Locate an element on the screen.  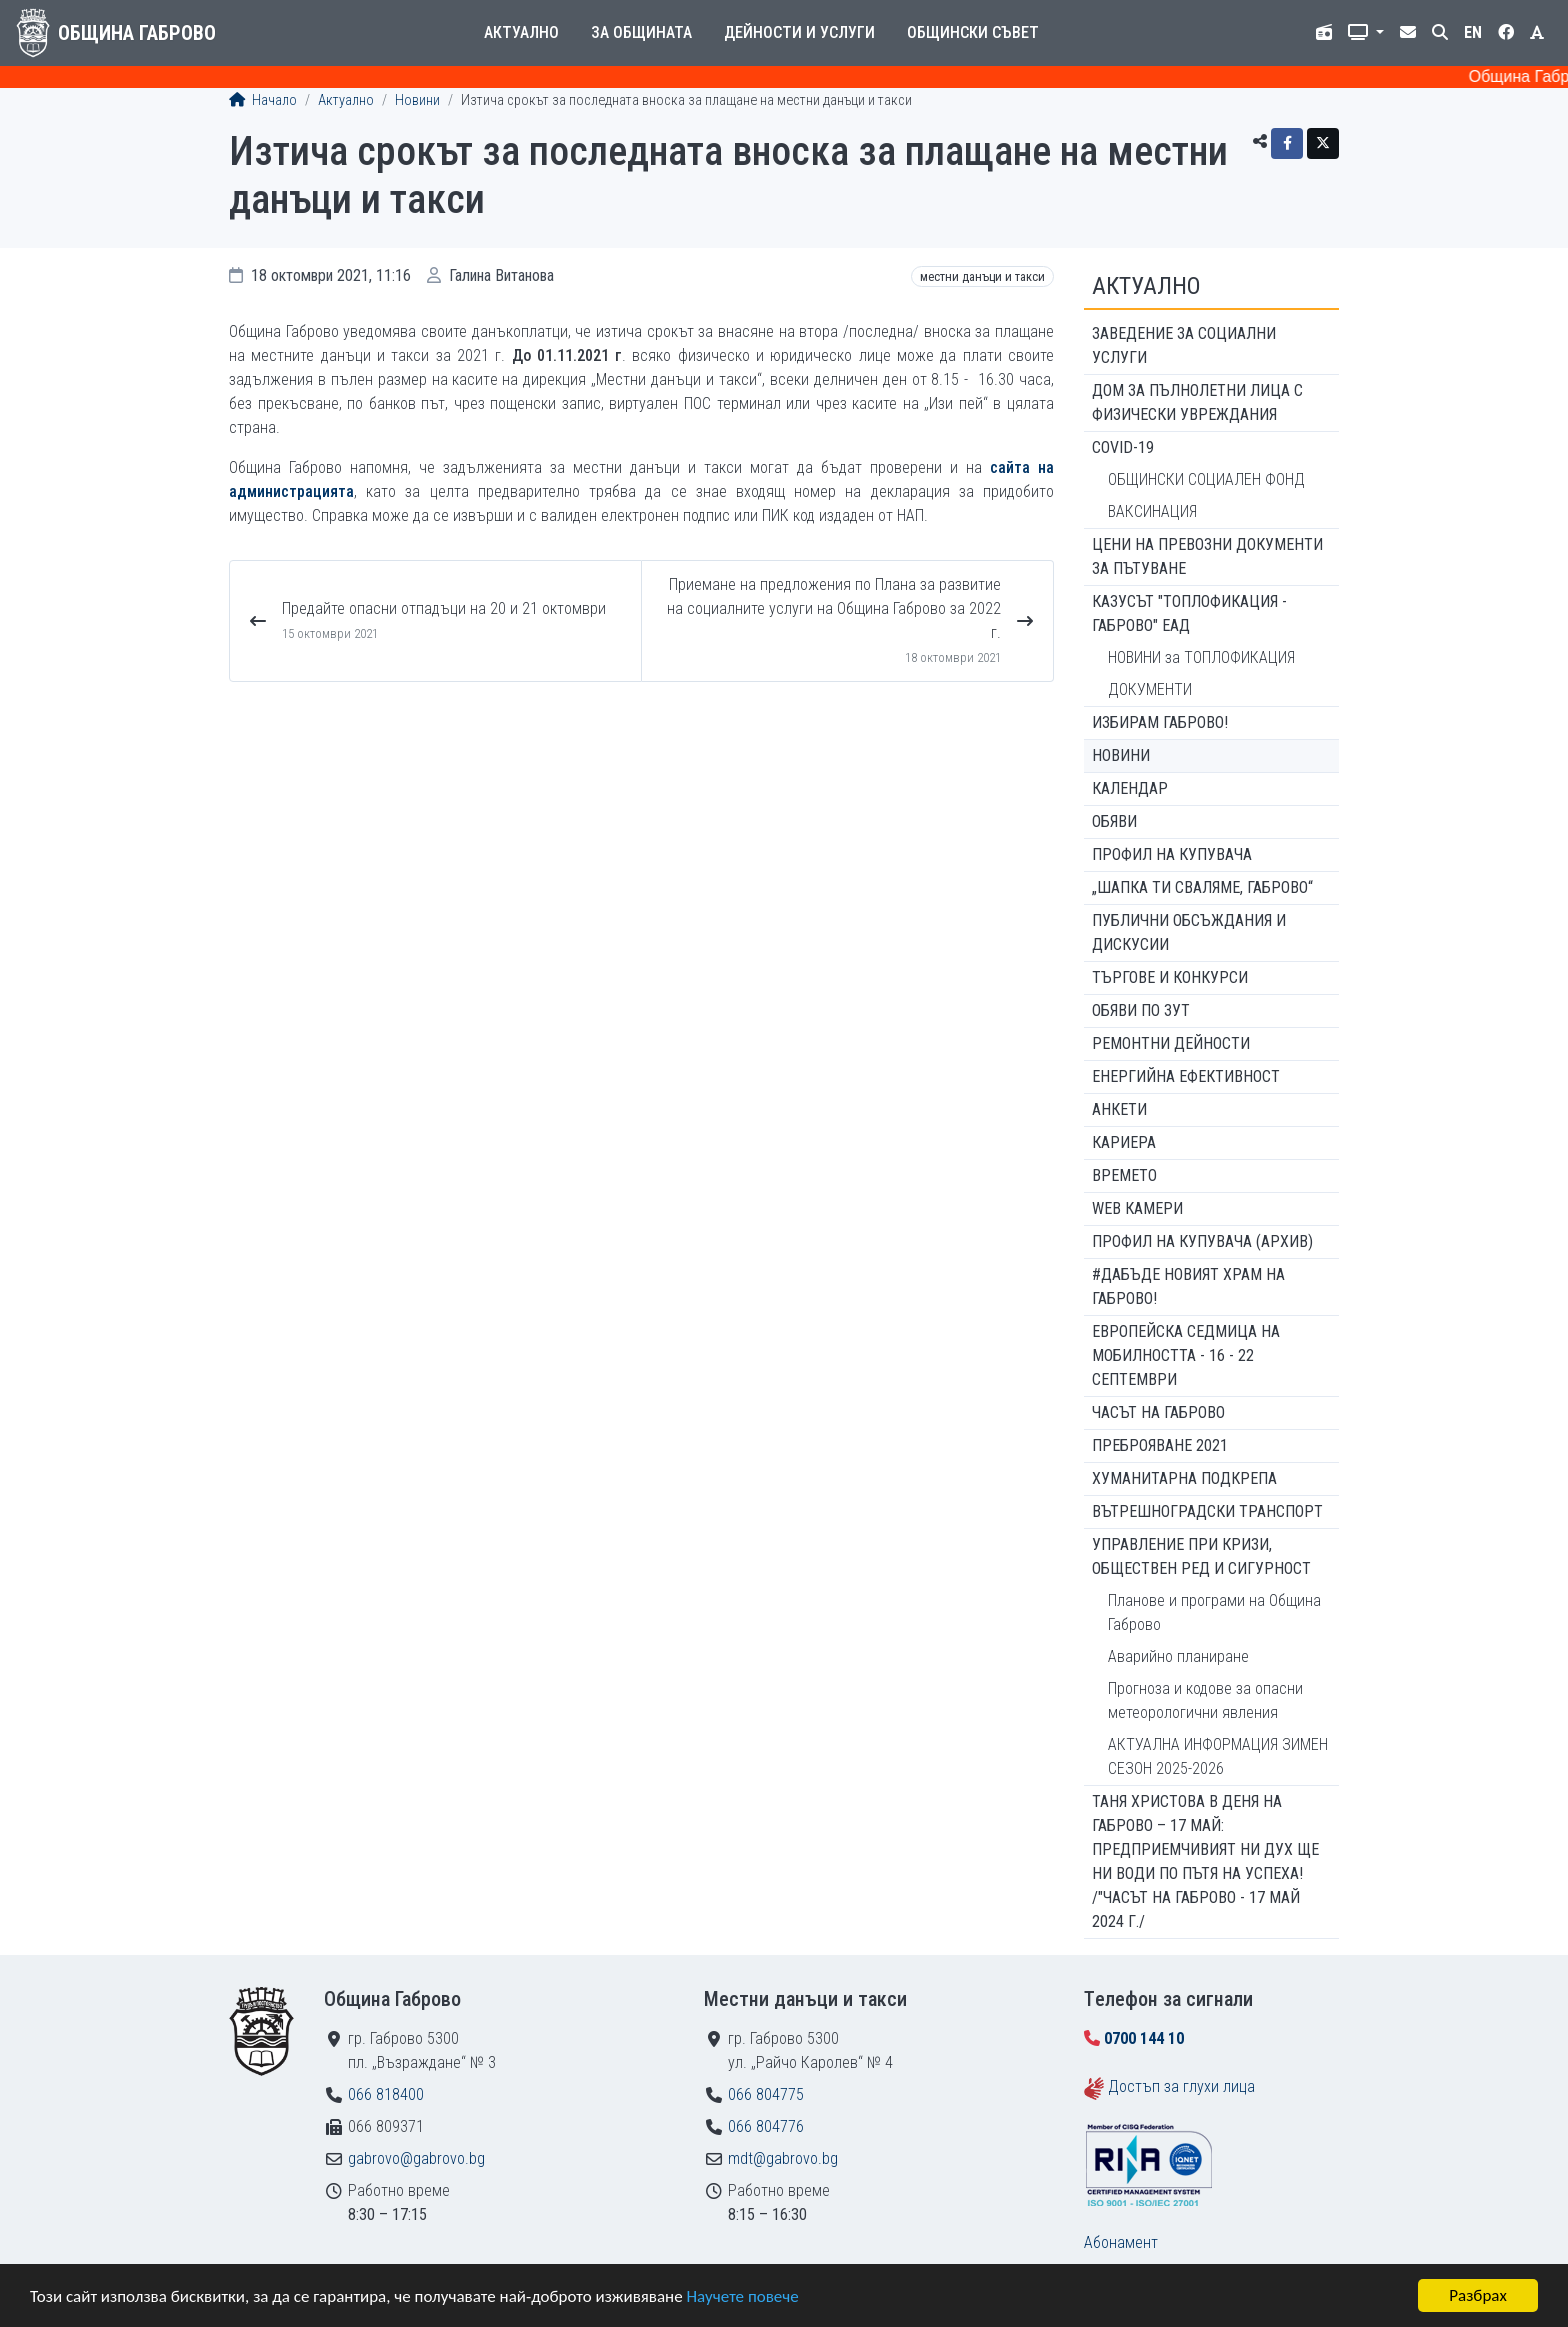
КАЗУСЪТ "ТОПЛОФИКАЦИЯ - ГАБРОВО" ЕАД is located at coordinates (1189, 613).